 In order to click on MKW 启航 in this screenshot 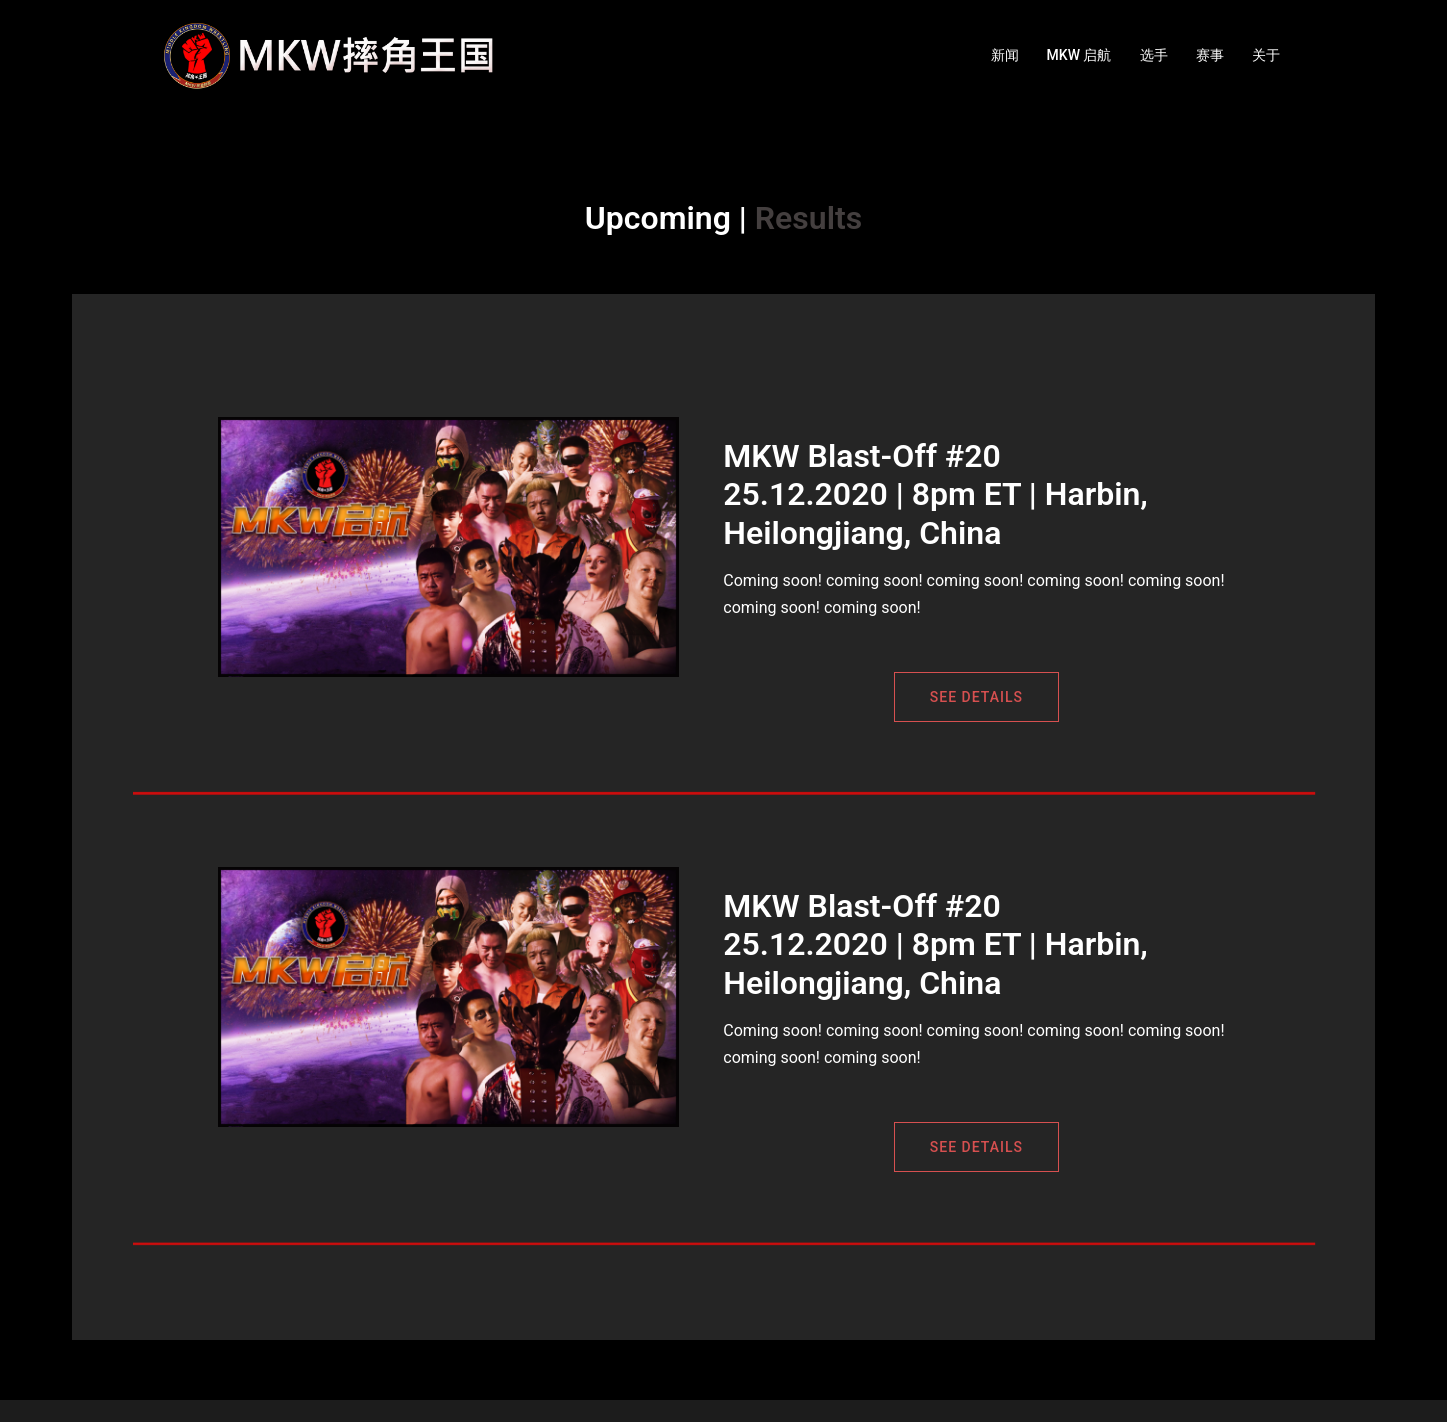, I will do `click(1079, 55)`.